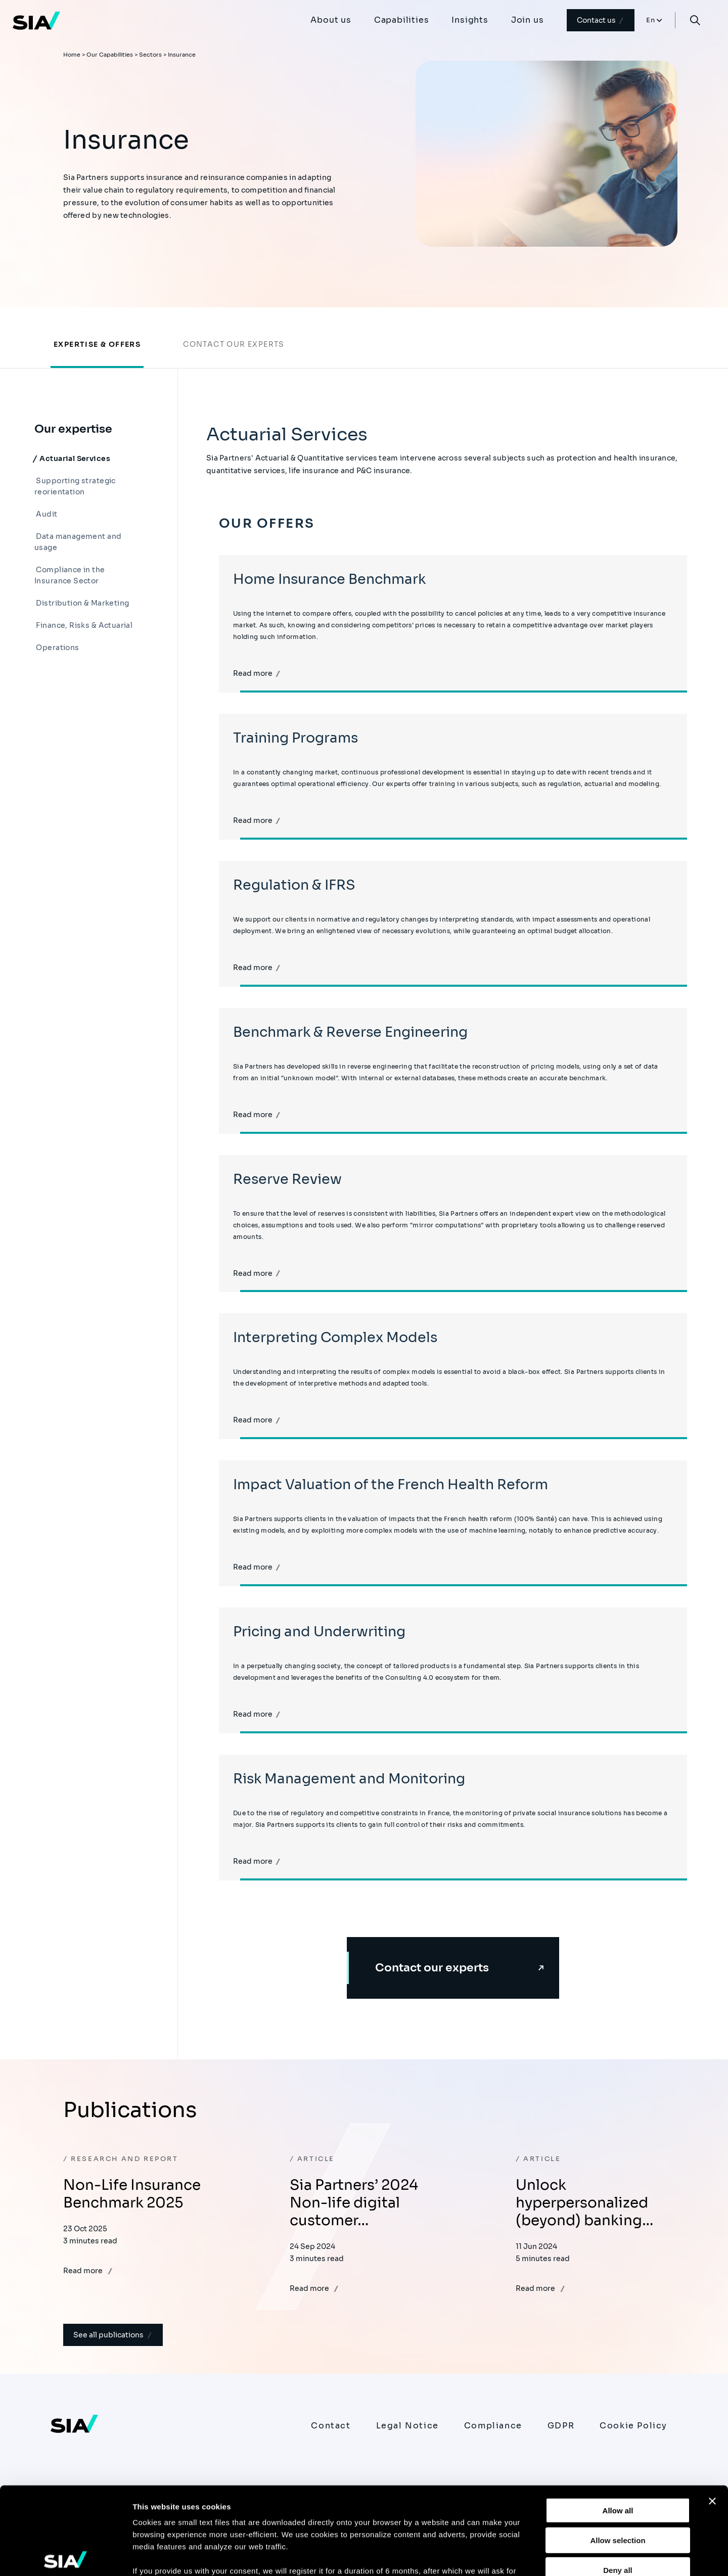 This screenshot has height=2576, width=728. What do you see at coordinates (257, 673) in the screenshot?
I see `Read more` at bounding box center [257, 673].